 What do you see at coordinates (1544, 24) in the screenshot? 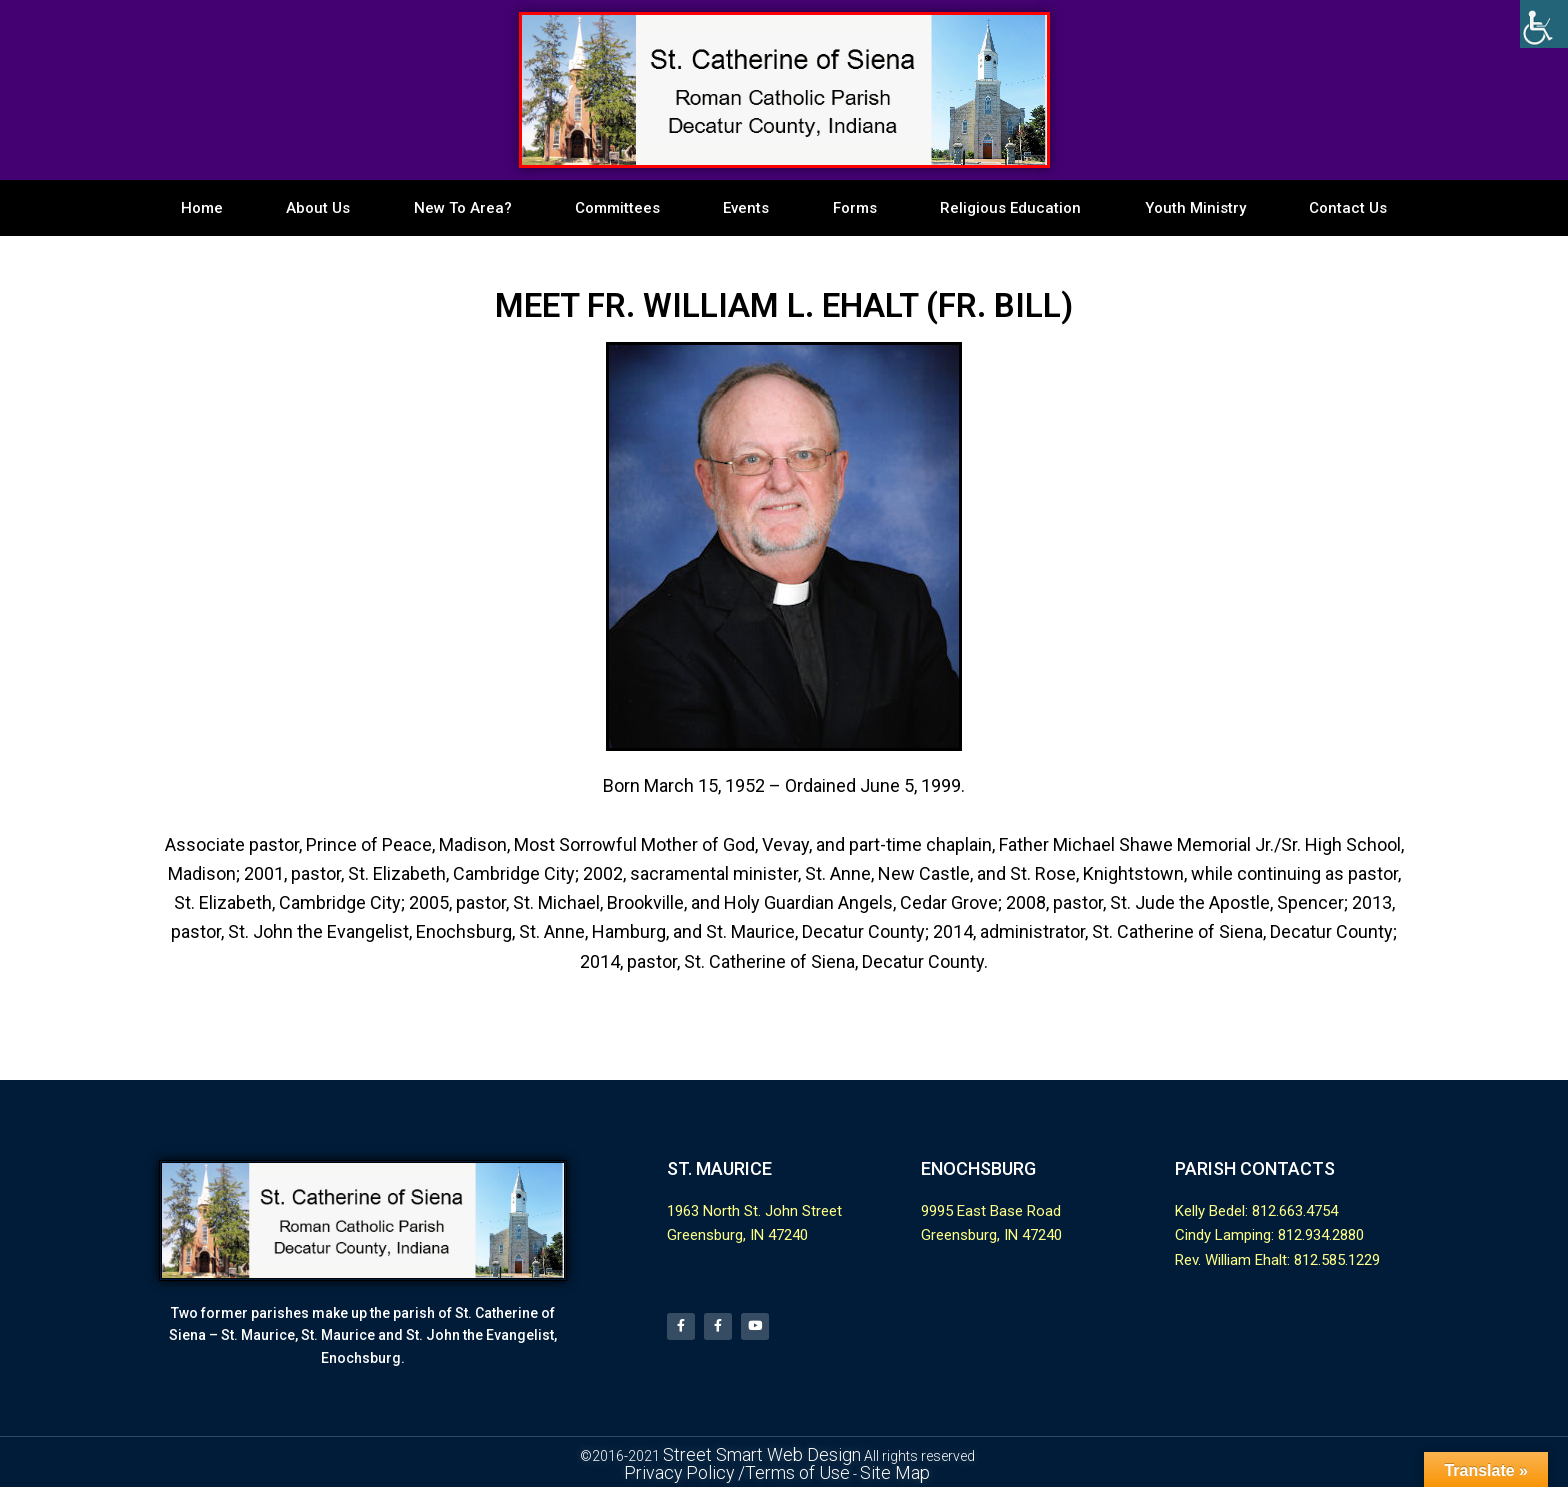
I see `[Accessibility Helper sidebar]` at bounding box center [1544, 24].